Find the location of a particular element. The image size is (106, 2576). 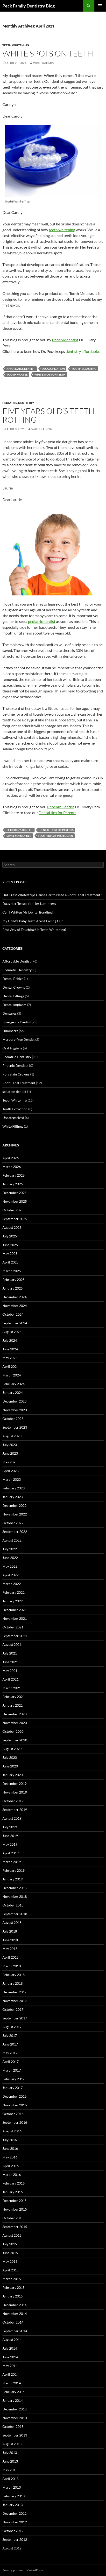

May 2024 is located at coordinates (9, 1358).